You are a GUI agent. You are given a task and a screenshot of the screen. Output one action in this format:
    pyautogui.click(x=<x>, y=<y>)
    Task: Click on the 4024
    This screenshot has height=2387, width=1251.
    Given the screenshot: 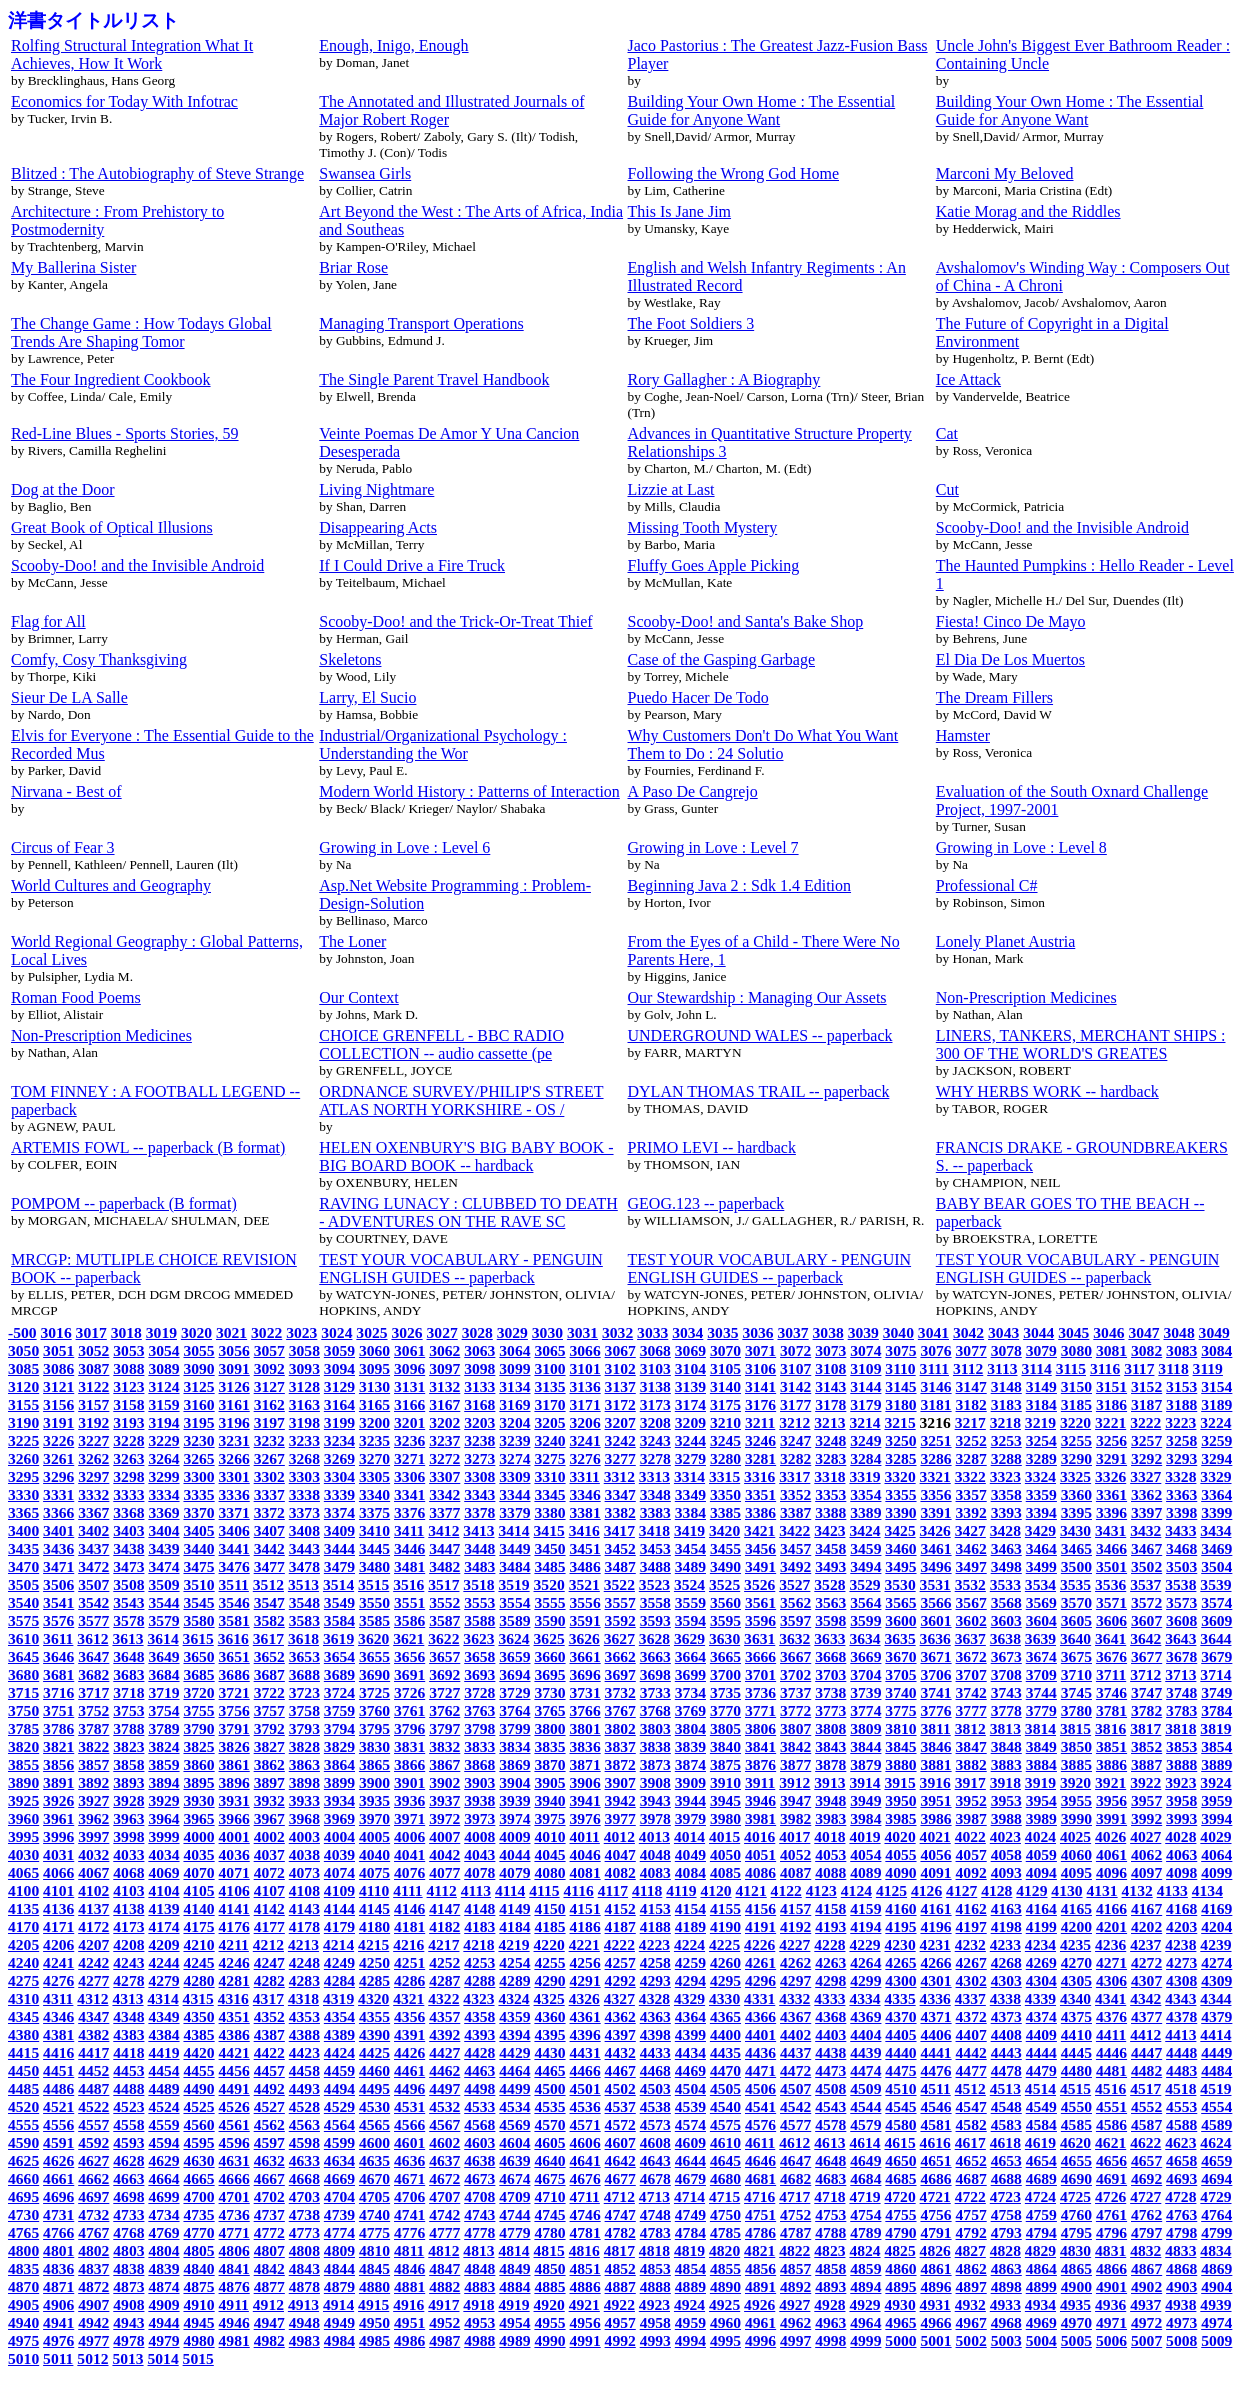 What is the action you would take?
    pyautogui.click(x=1040, y=1836)
    